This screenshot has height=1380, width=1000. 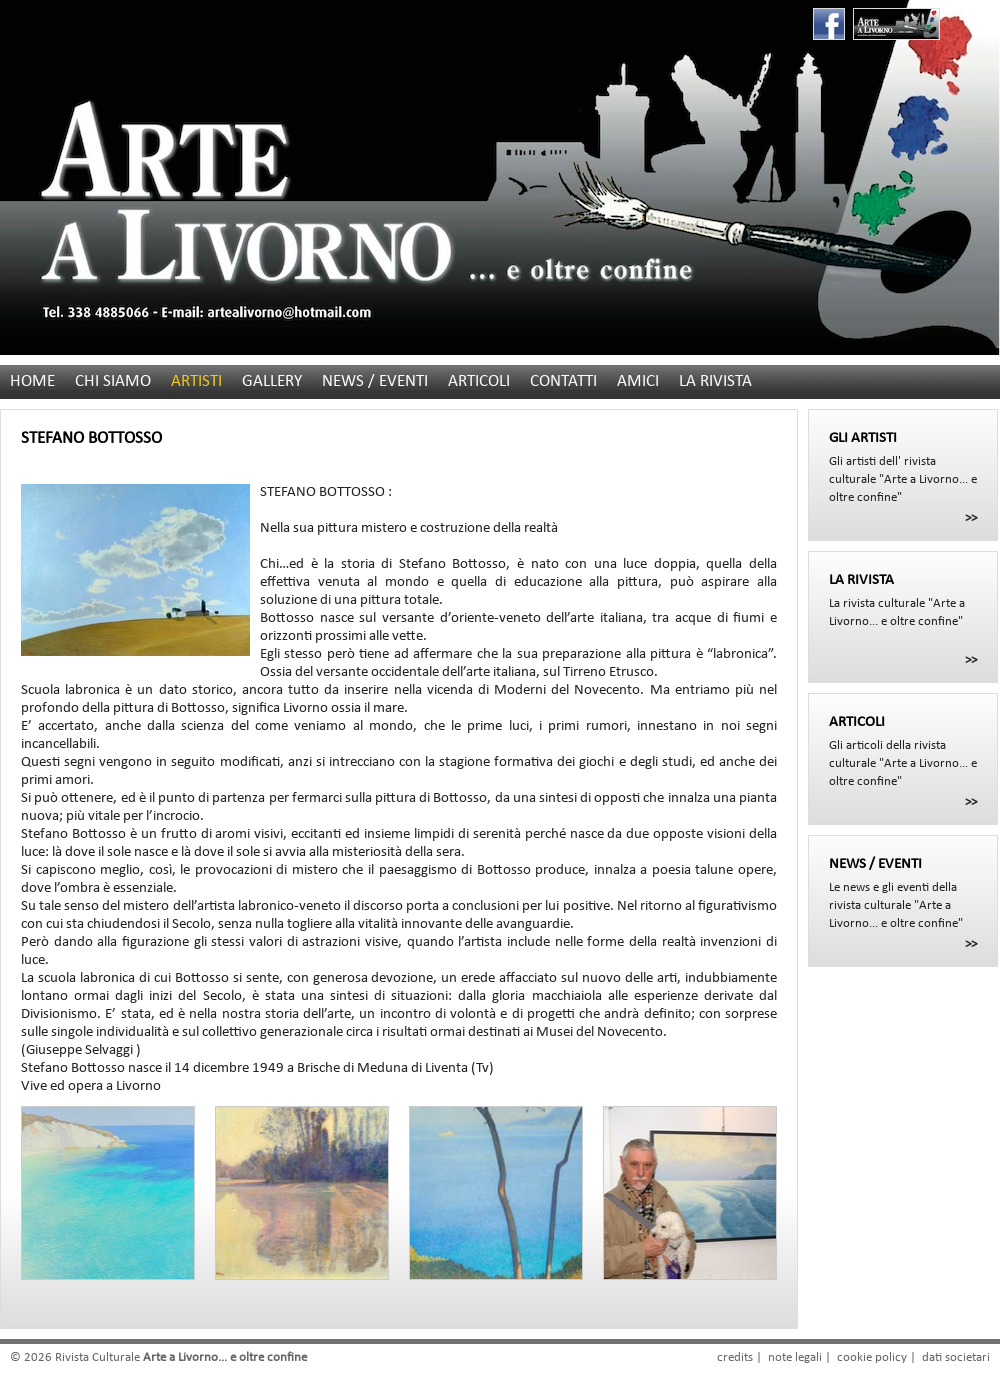 What do you see at coordinates (196, 381) in the screenshot?
I see `ARTISTI` at bounding box center [196, 381].